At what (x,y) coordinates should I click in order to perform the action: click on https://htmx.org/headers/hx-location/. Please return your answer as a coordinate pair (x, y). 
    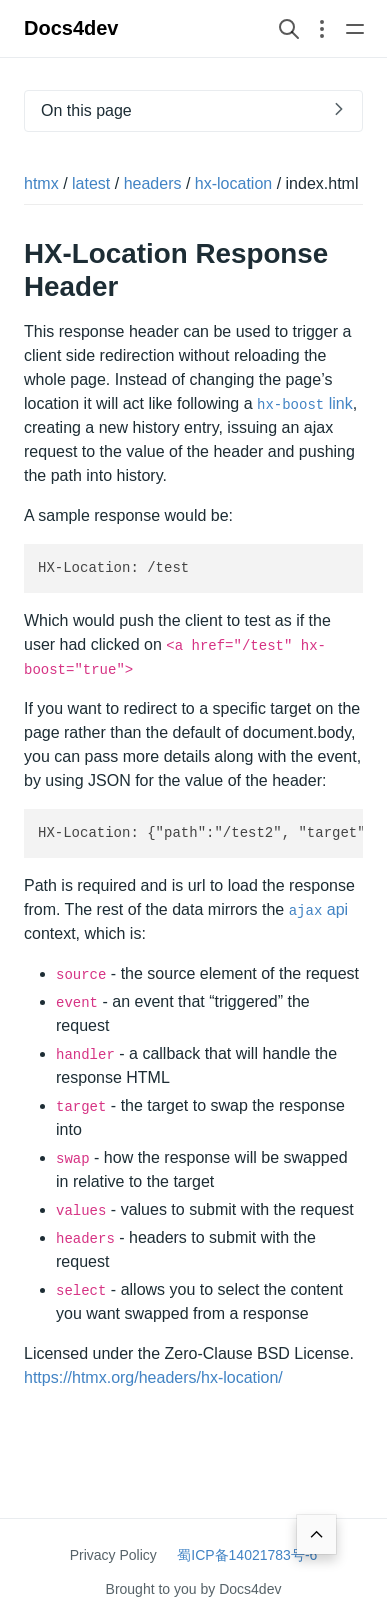
    Looking at the image, I should click on (153, 1377).